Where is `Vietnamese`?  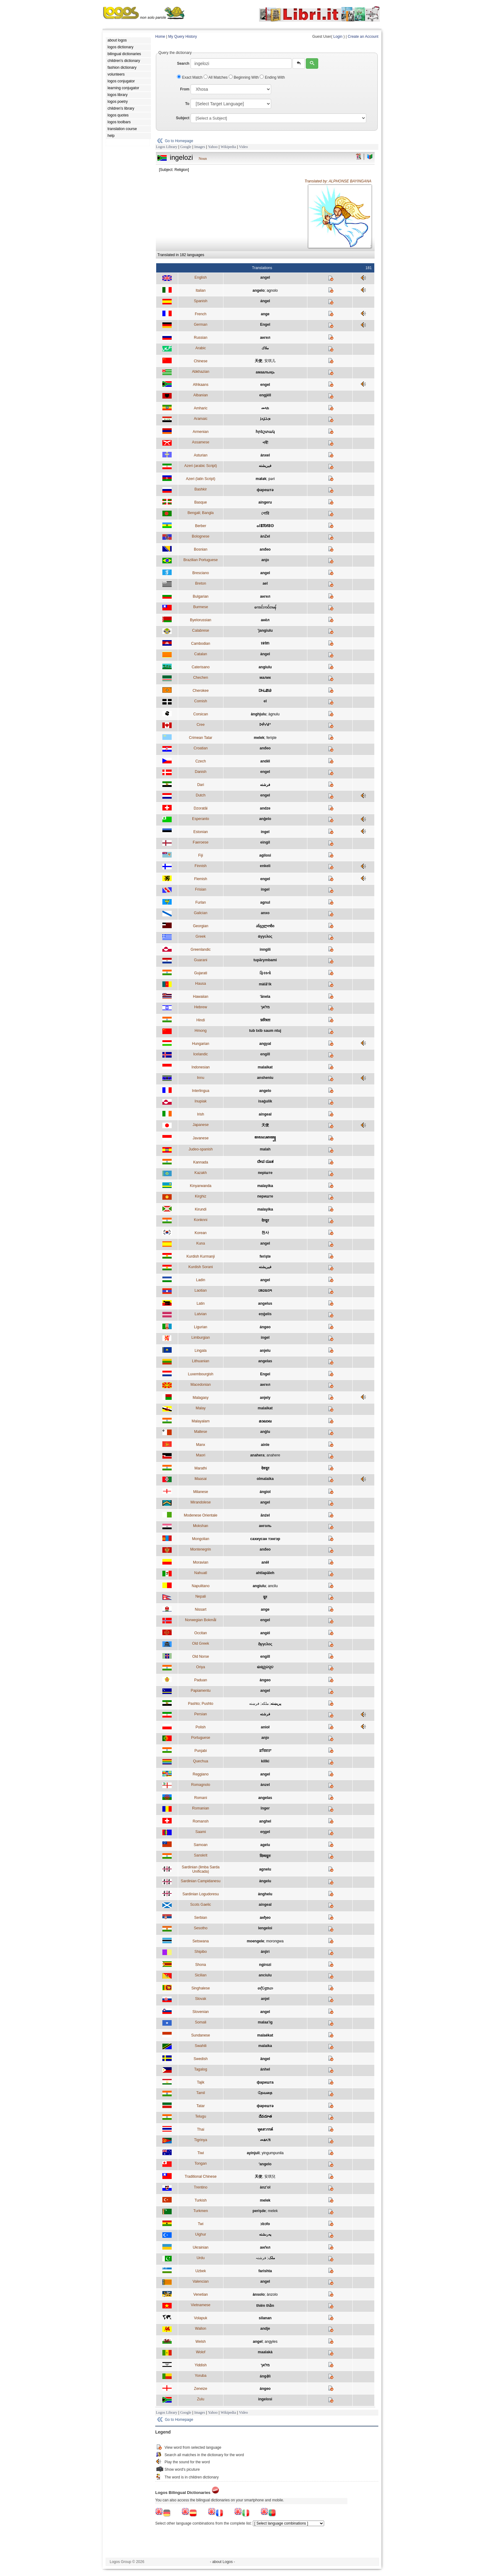
Vietnamese is located at coordinates (200, 2305).